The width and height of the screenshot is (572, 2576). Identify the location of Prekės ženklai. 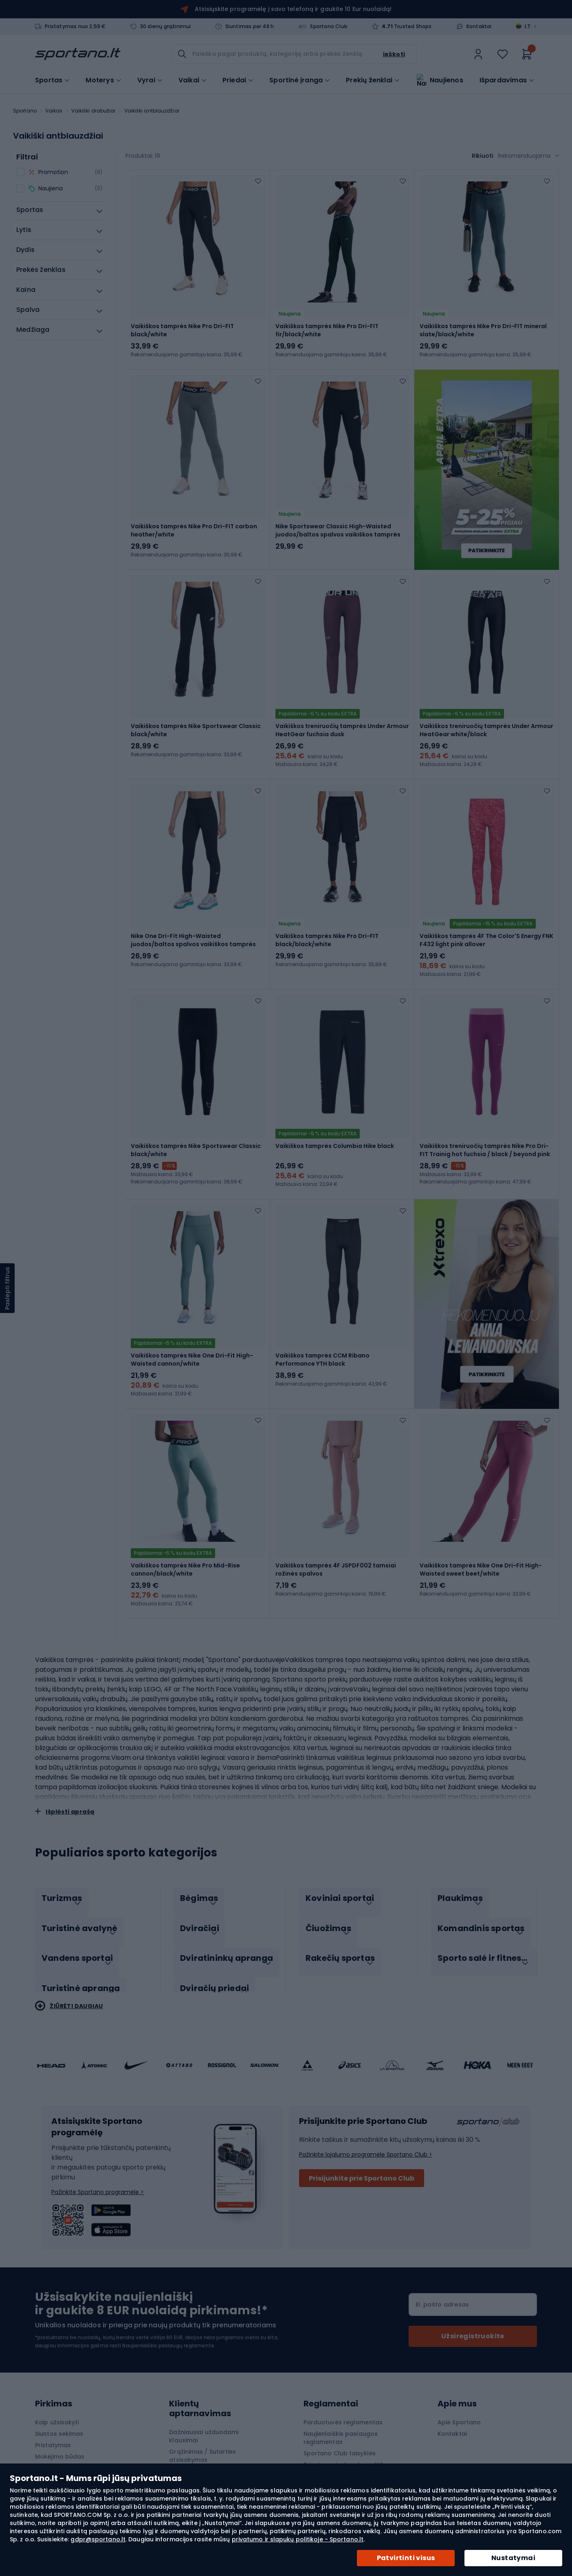
(190, 2451).